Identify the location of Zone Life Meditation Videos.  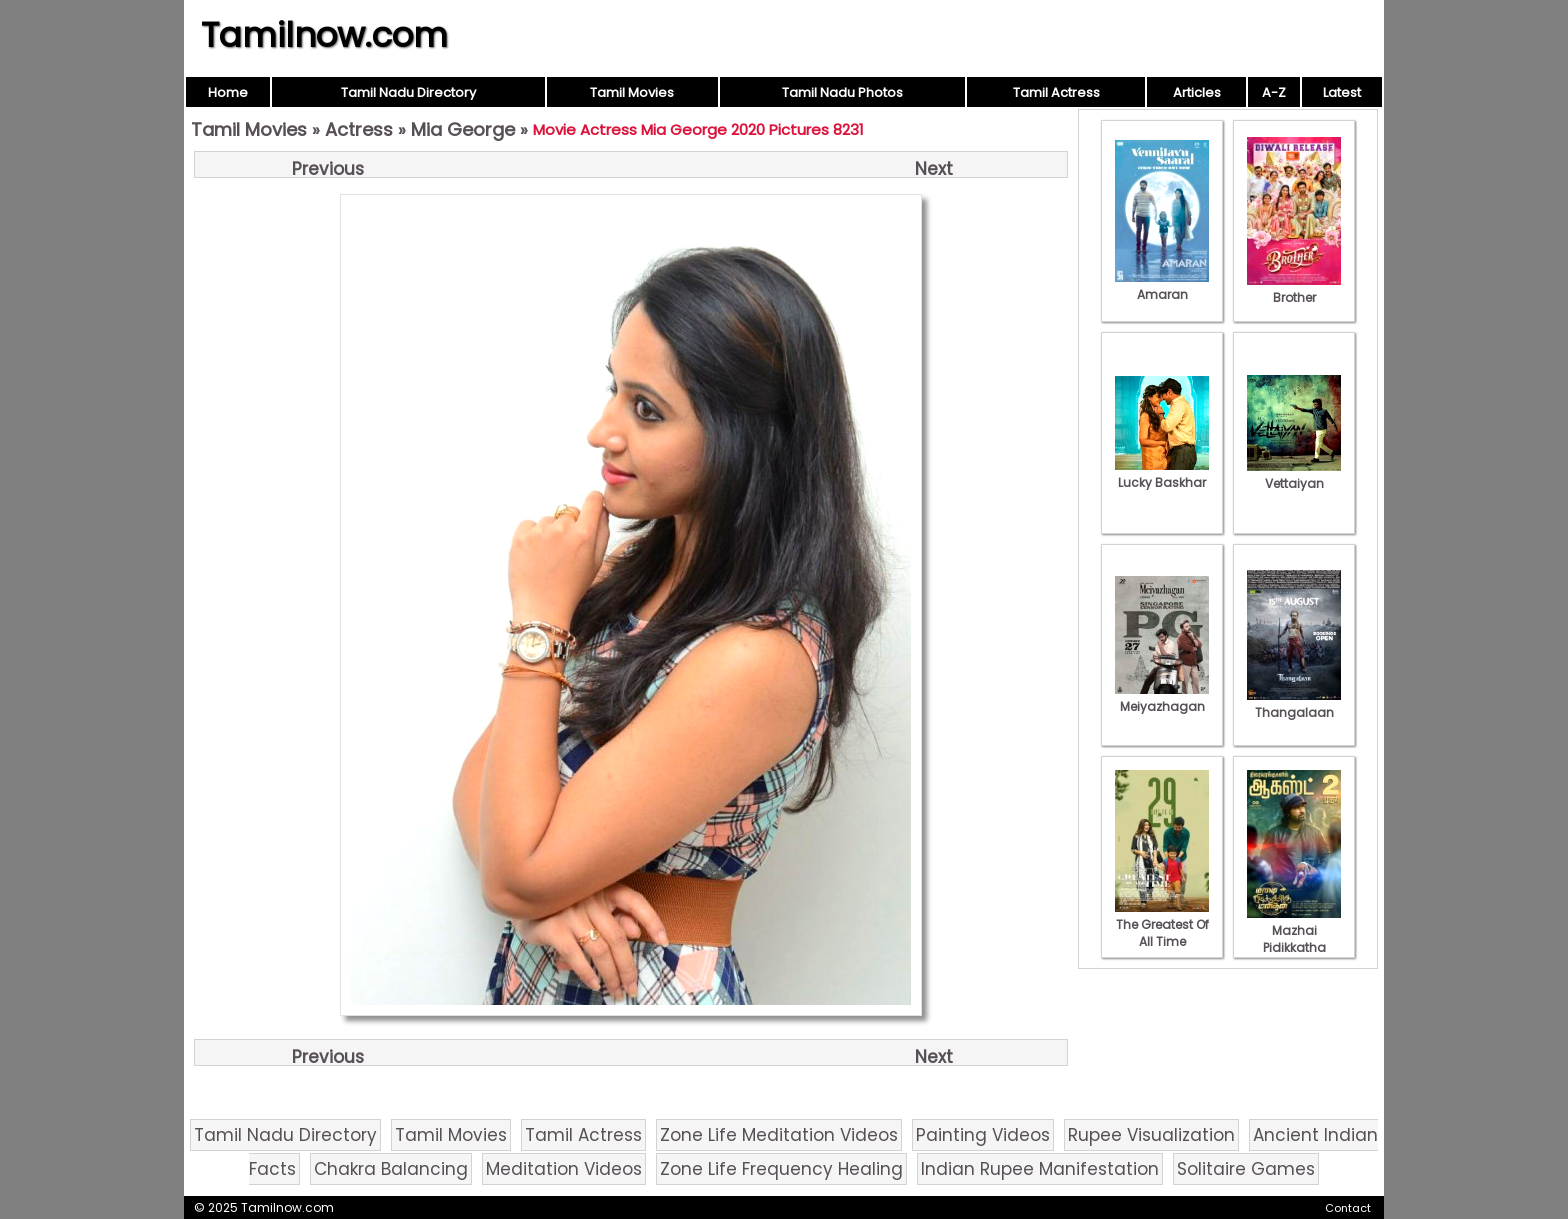
(779, 1135).